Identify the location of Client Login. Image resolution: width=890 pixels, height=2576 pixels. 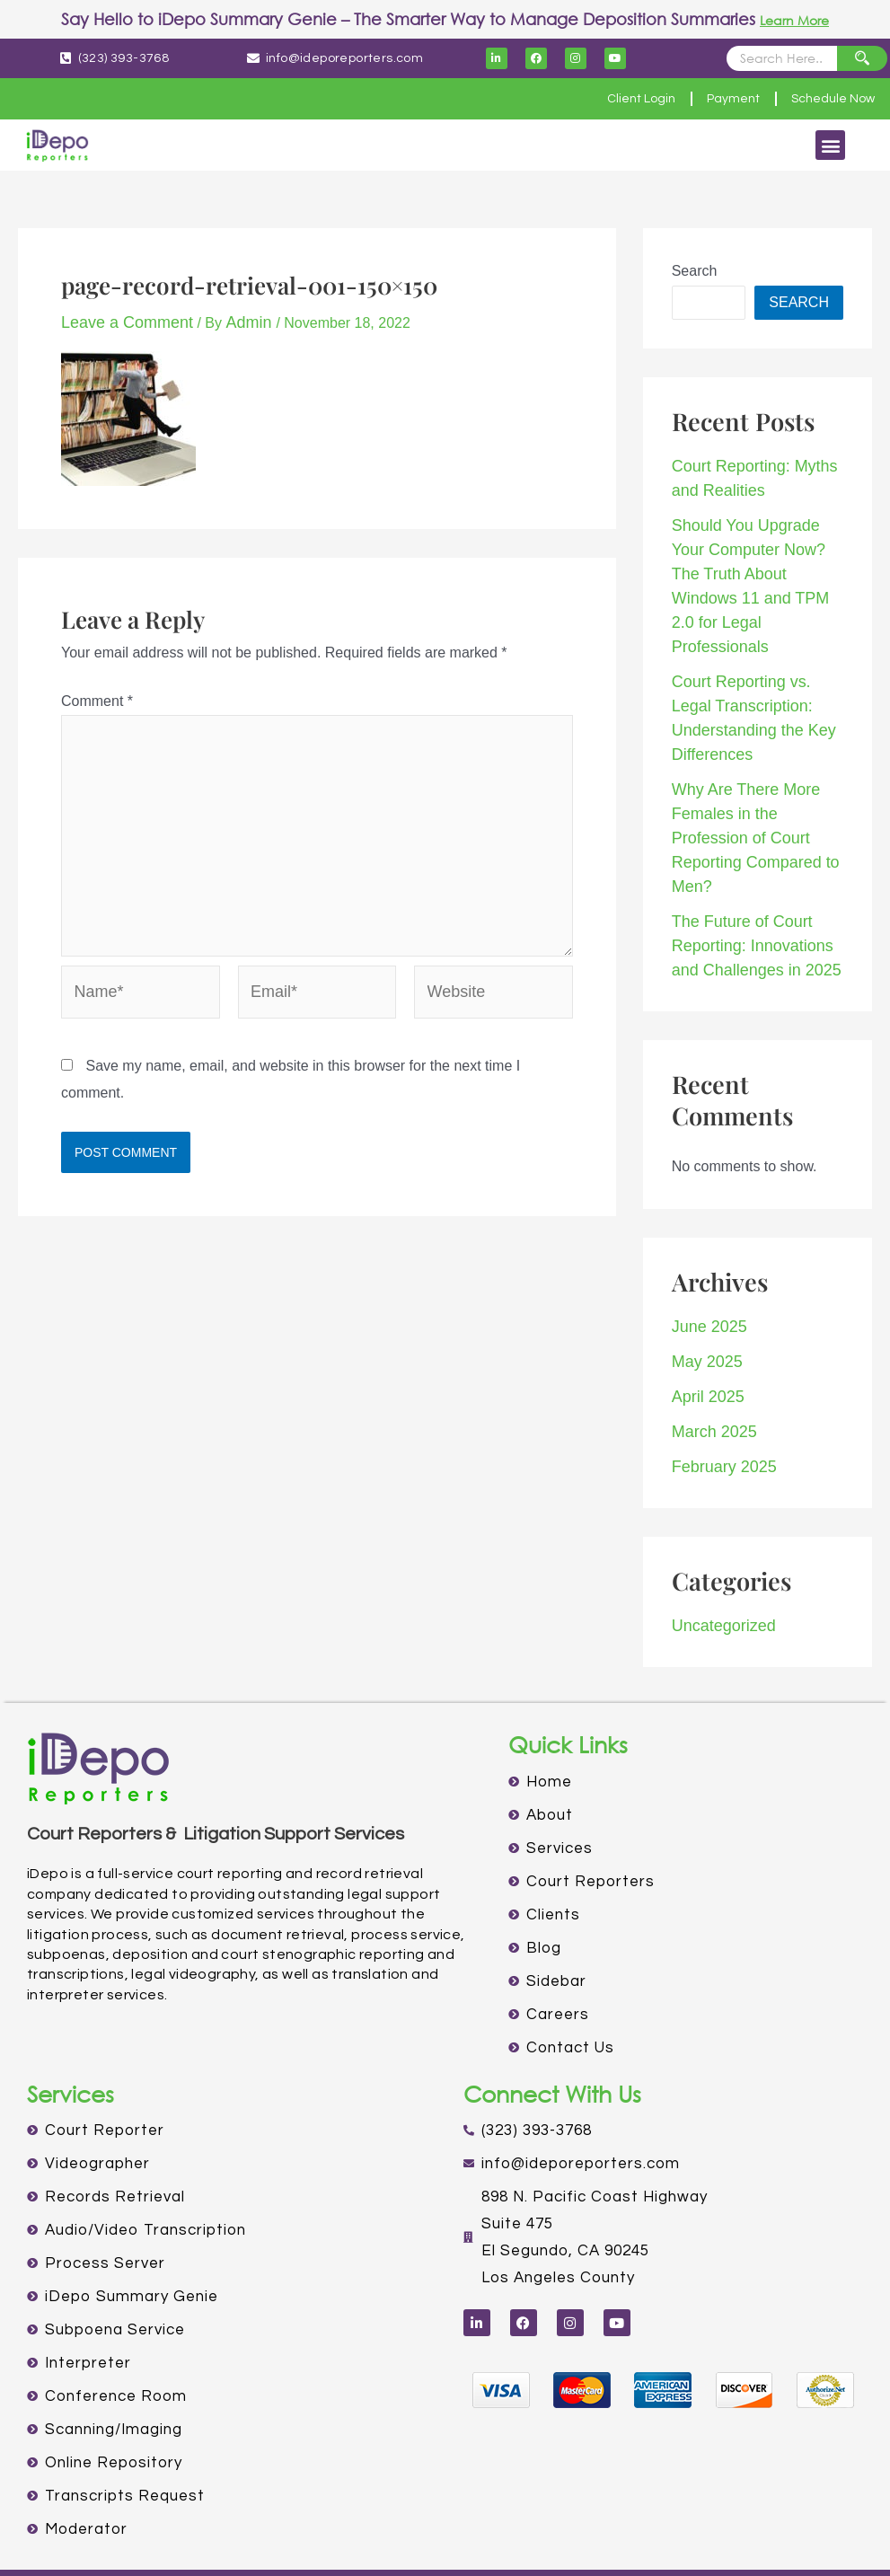
(602, 99).